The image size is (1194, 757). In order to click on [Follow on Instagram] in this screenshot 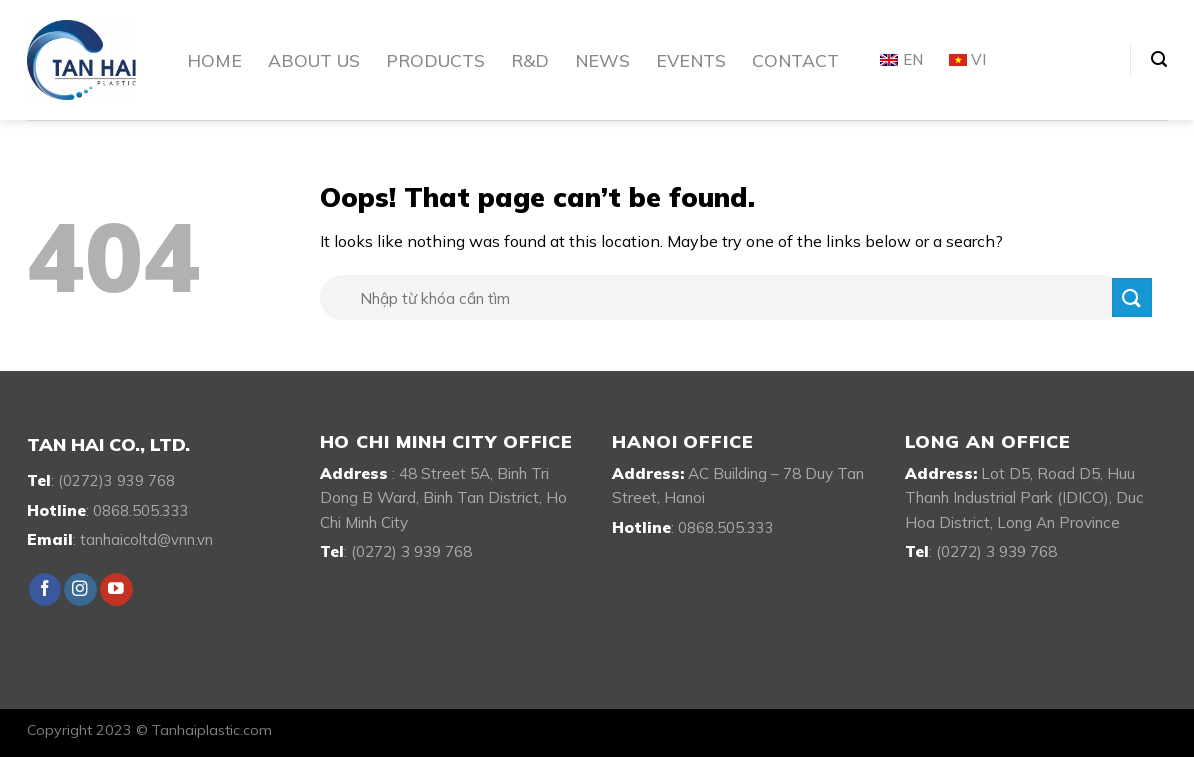, I will do `click(80, 589)`.